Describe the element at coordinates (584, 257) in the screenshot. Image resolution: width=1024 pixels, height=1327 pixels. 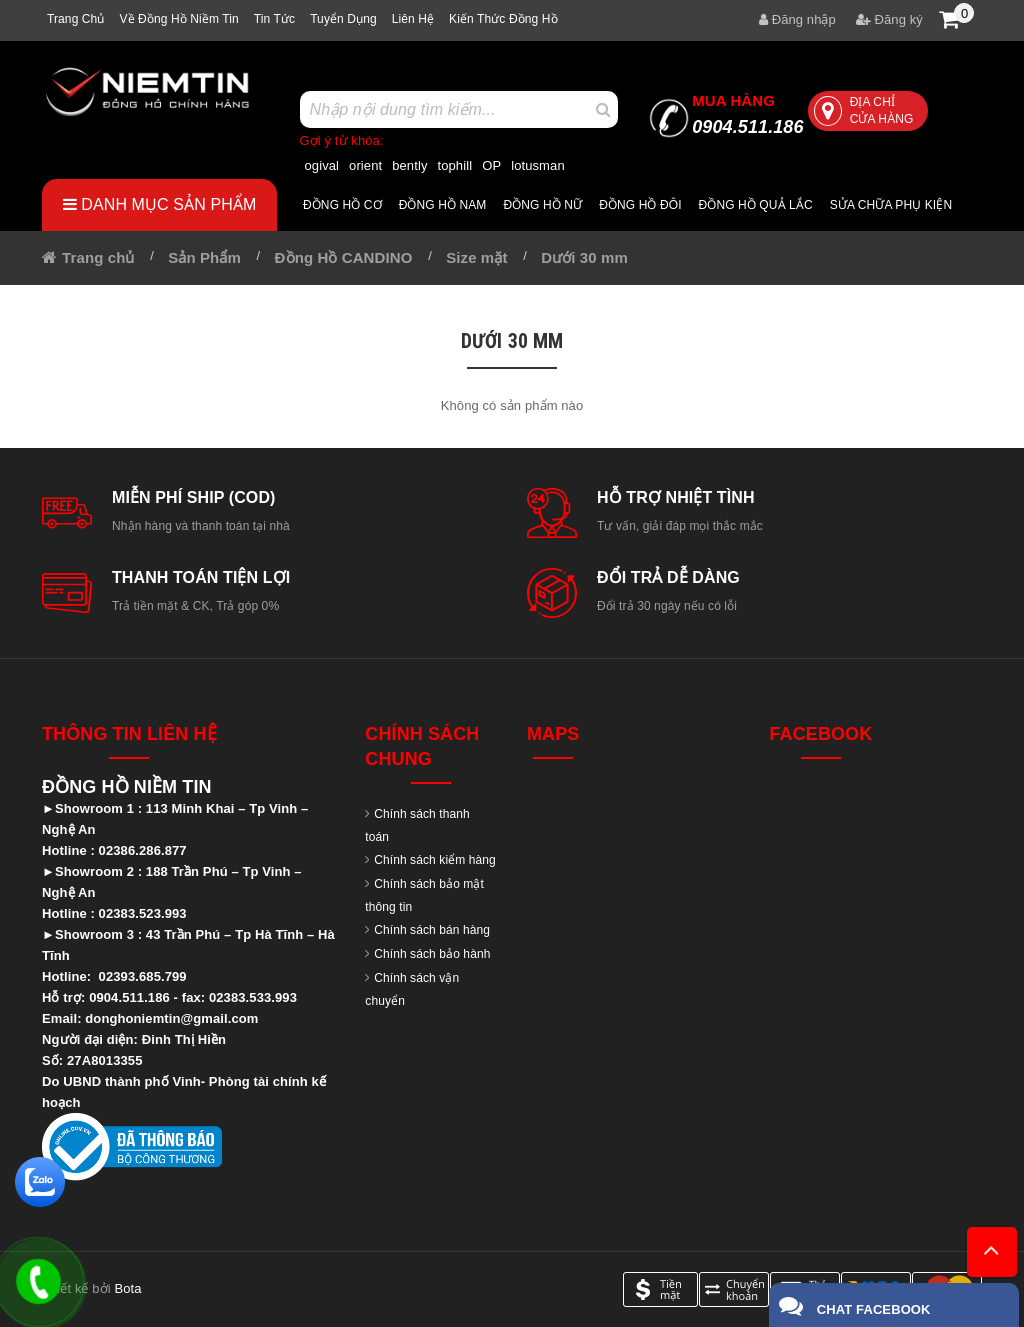
I see `Dưới 30 mm` at that location.